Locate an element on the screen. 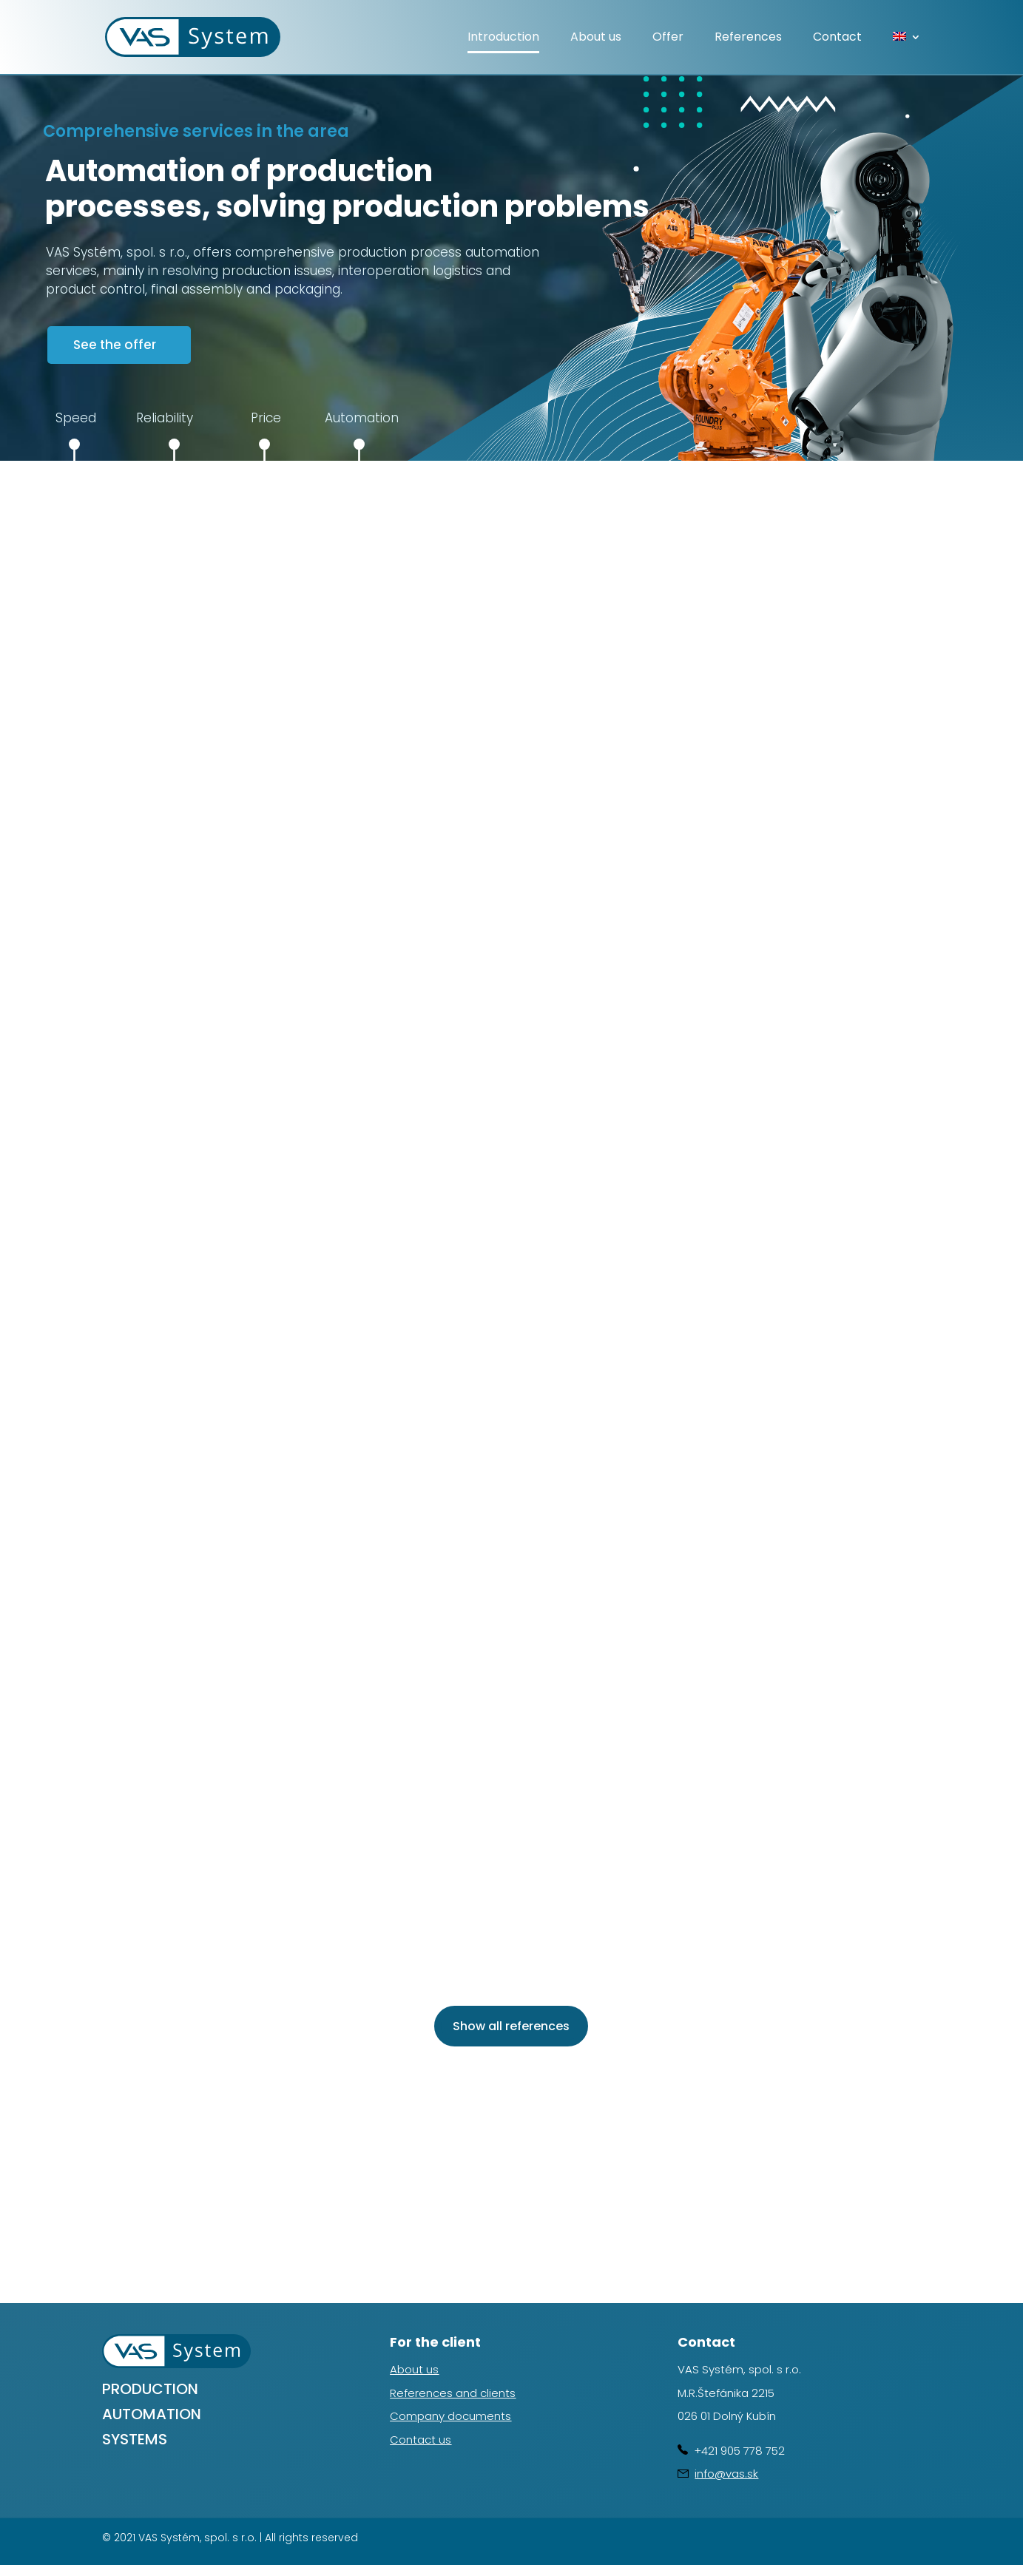 Image resolution: width=1023 pixels, height=2576 pixels. Introduction is located at coordinates (503, 38).